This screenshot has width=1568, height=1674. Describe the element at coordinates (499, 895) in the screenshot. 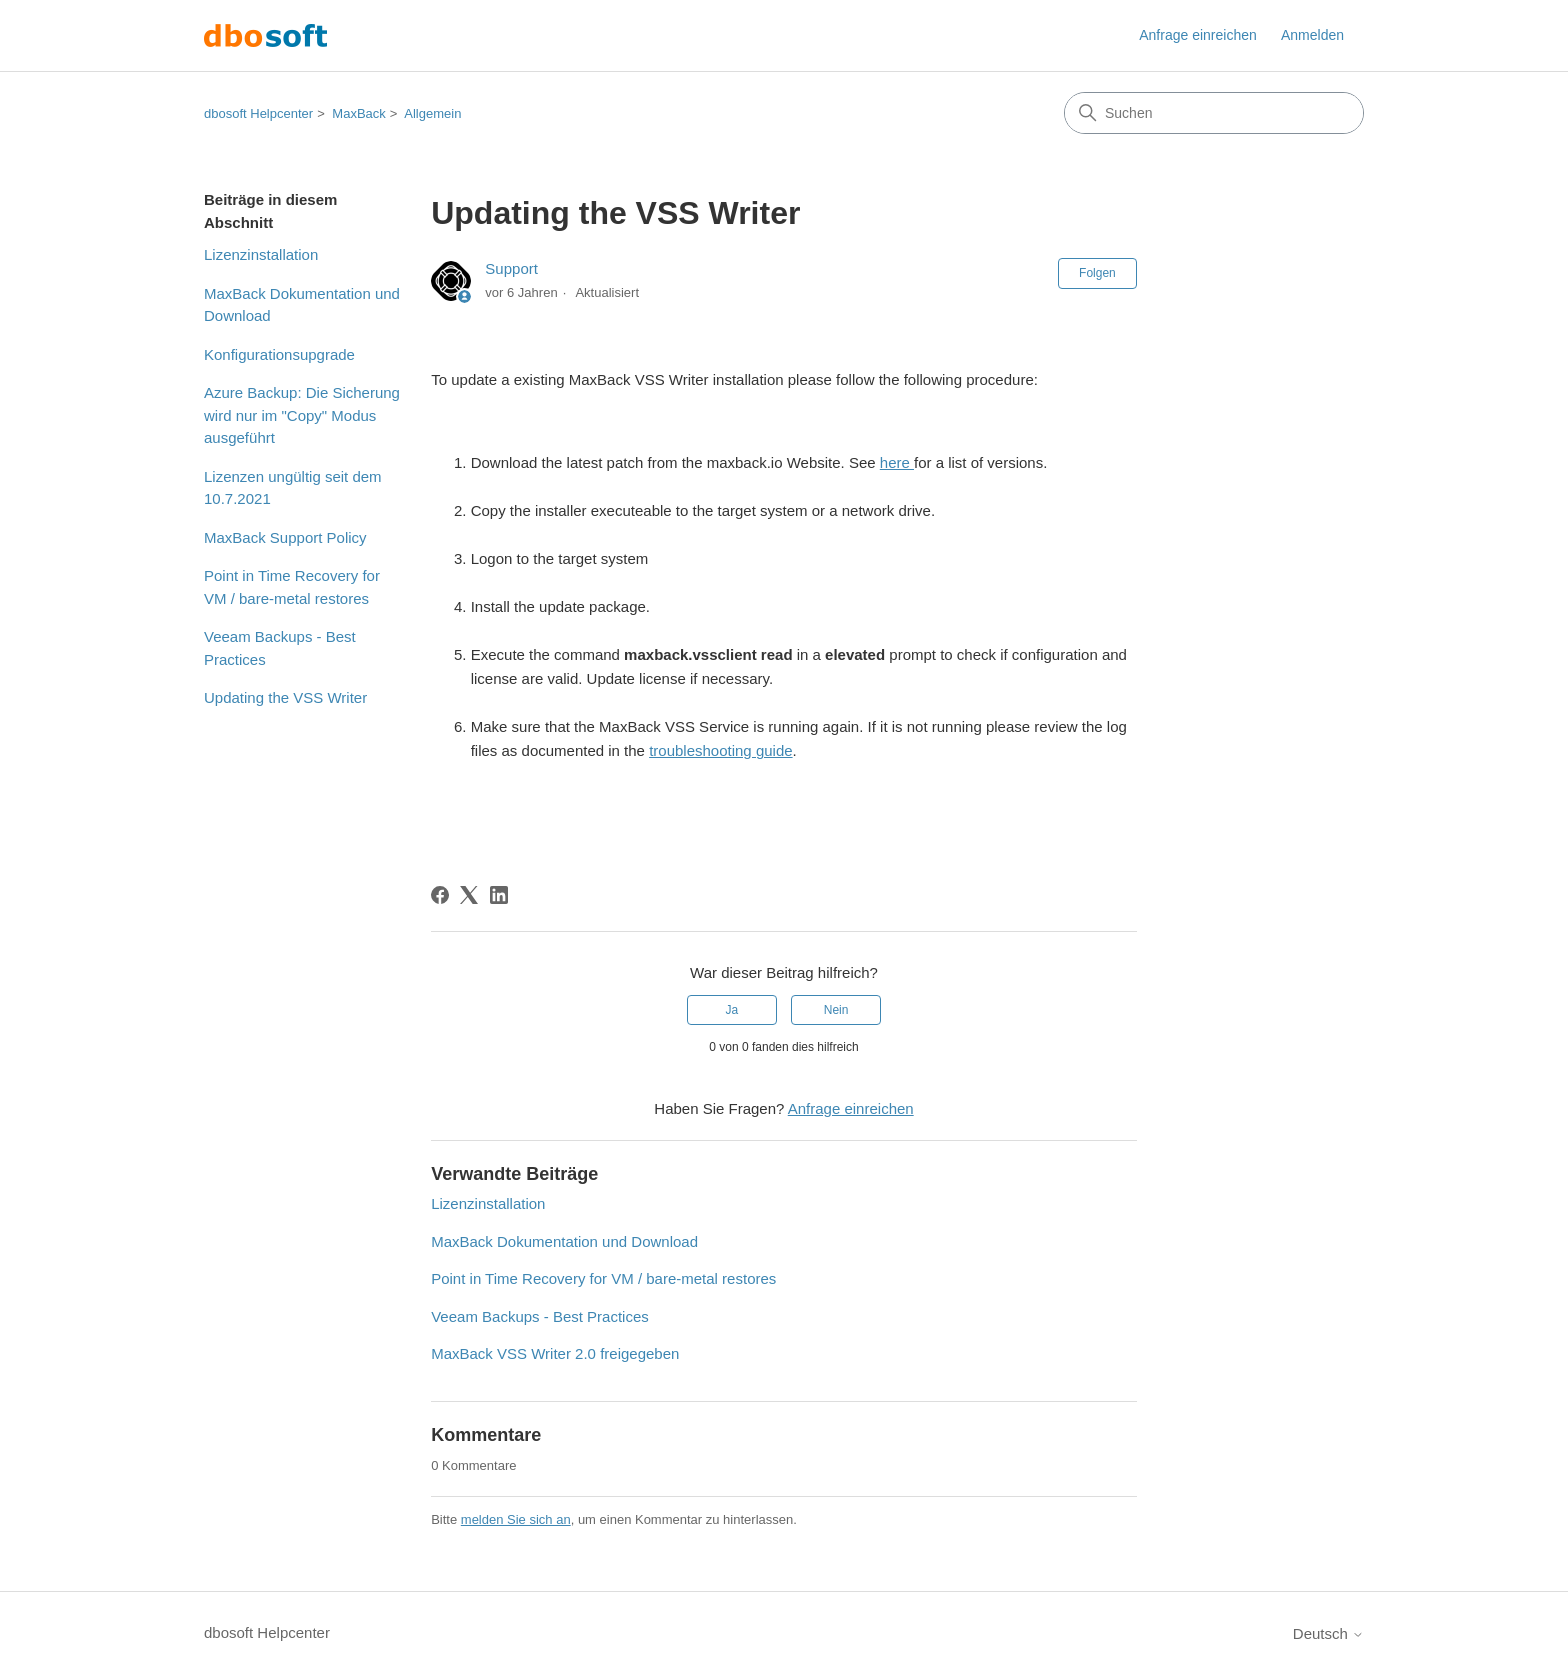

I see `[LinkedIn]` at that location.